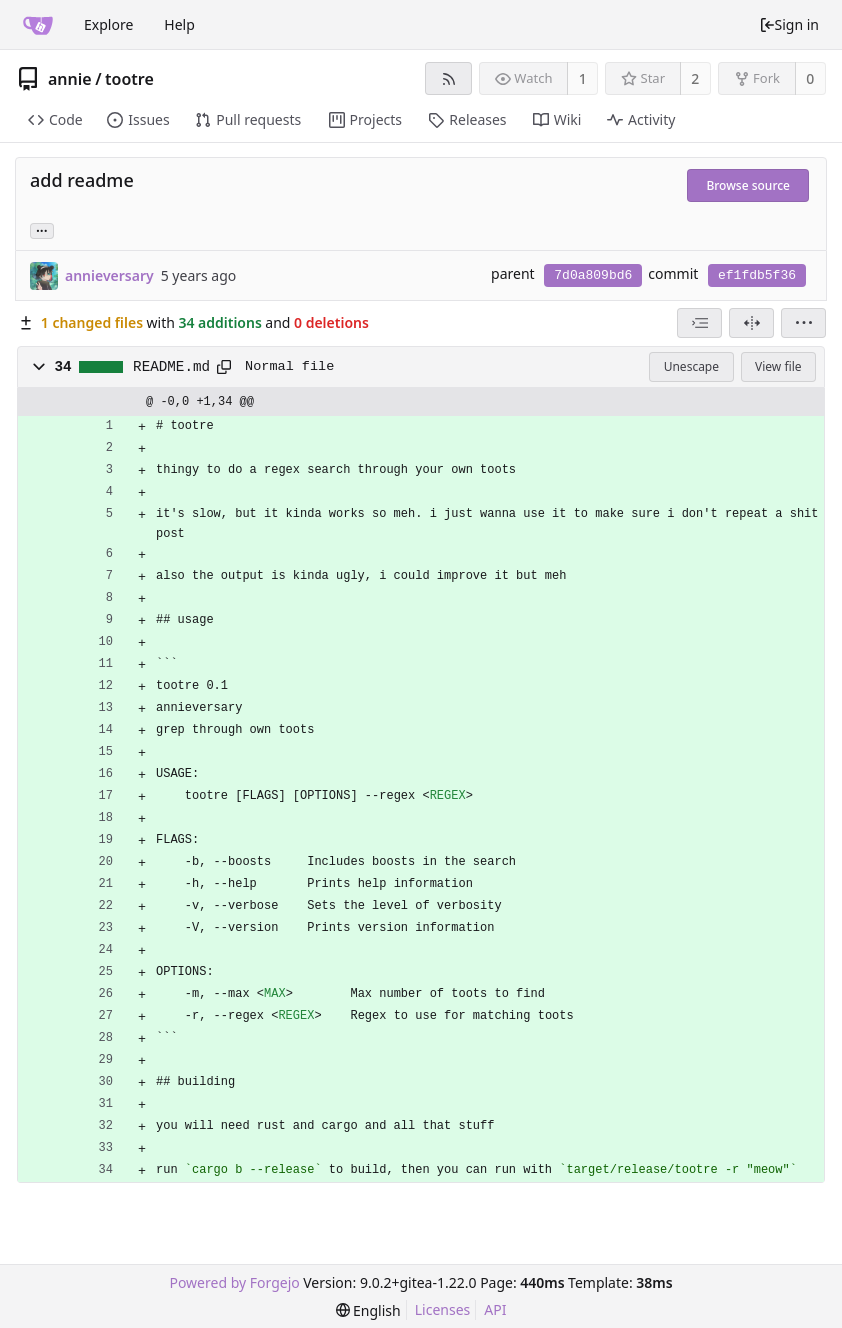 The image size is (842, 1328). What do you see at coordinates (224, 367) in the screenshot?
I see `[Copy to clipboard]` at bounding box center [224, 367].